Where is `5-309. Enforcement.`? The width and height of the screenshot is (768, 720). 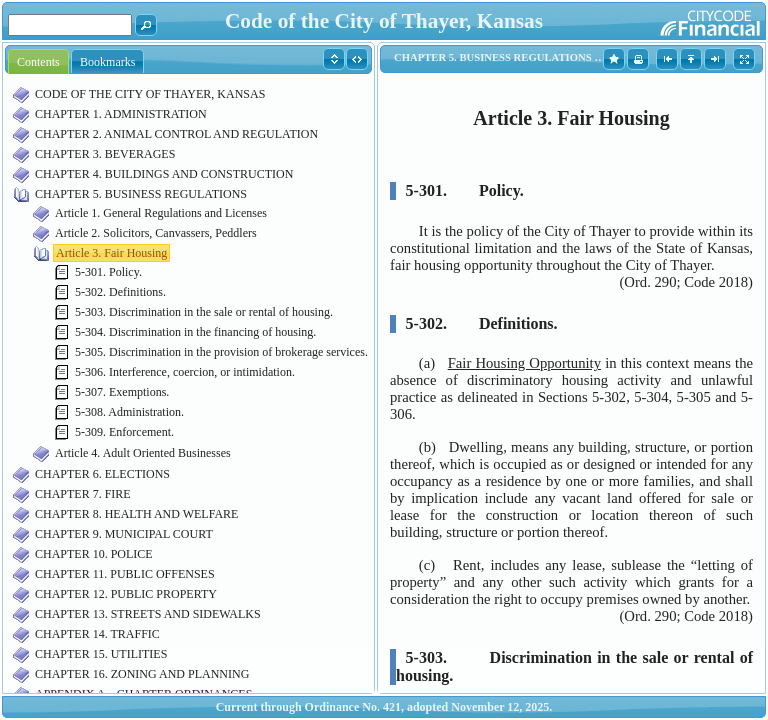 5-309. Enforcement. is located at coordinates (124, 432).